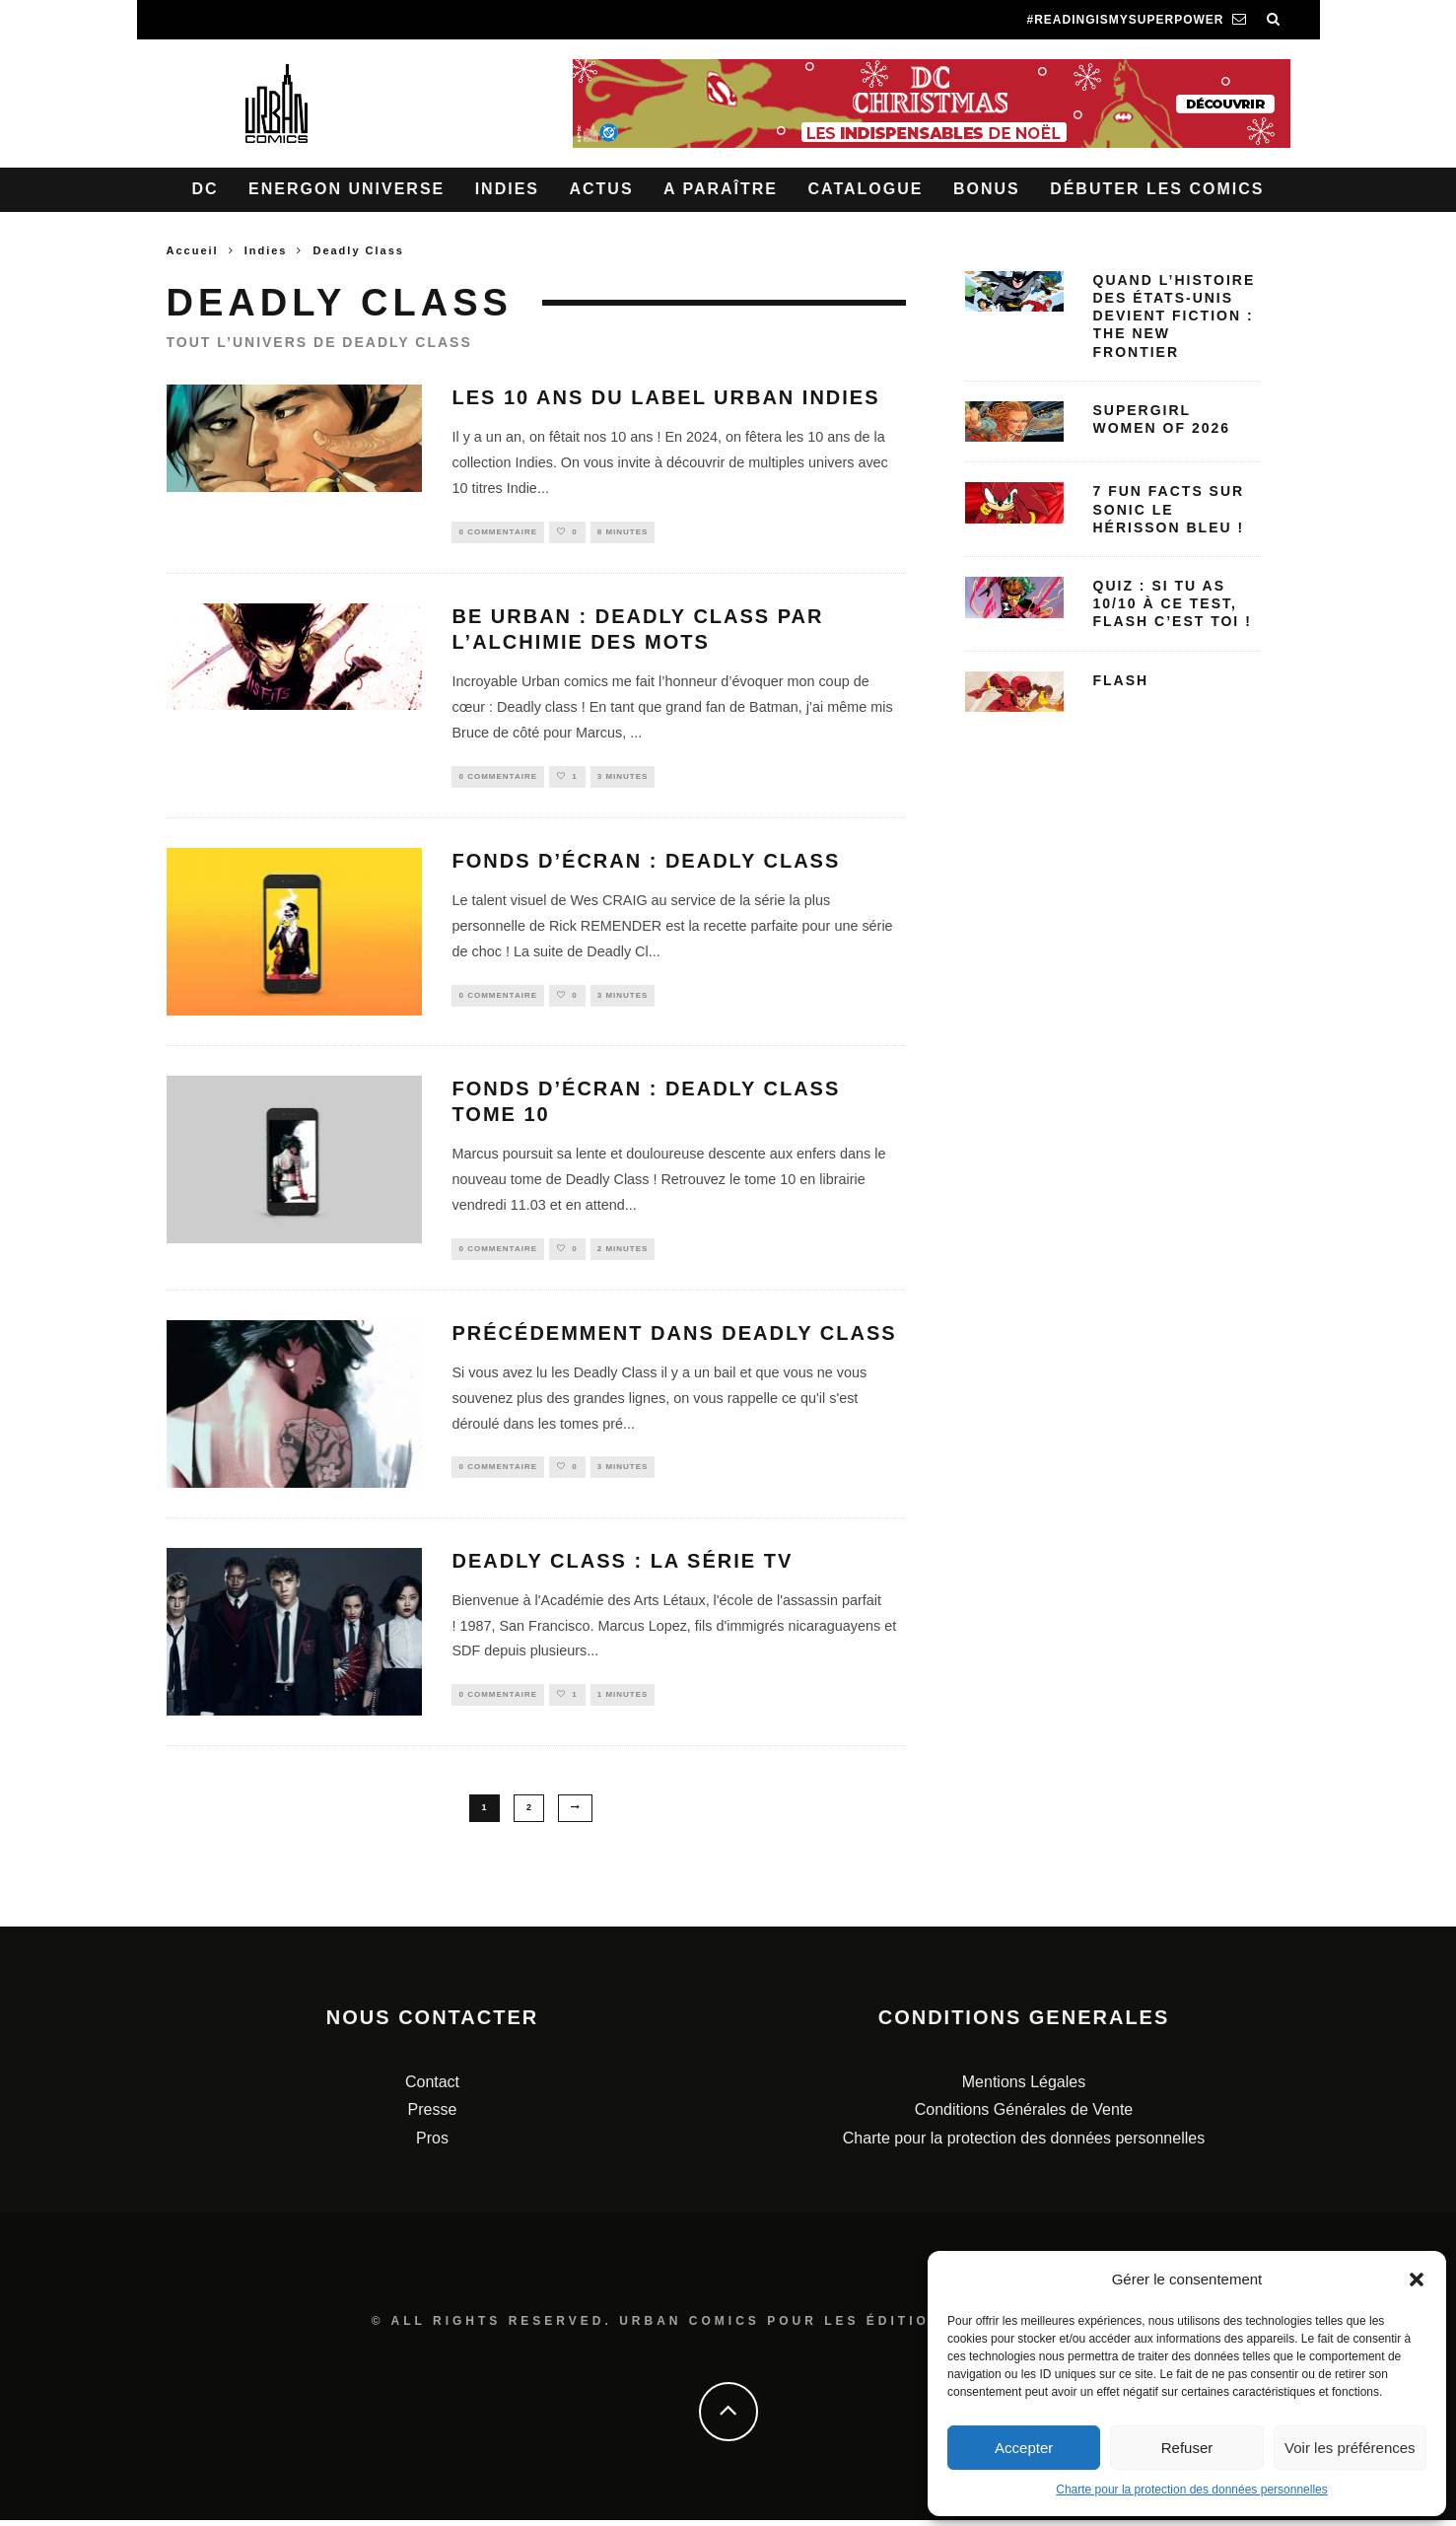 The width and height of the screenshot is (1456, 2526). Describe the element at coordinates (432, 2116) in the screenshot. I see `Presse` at that location.